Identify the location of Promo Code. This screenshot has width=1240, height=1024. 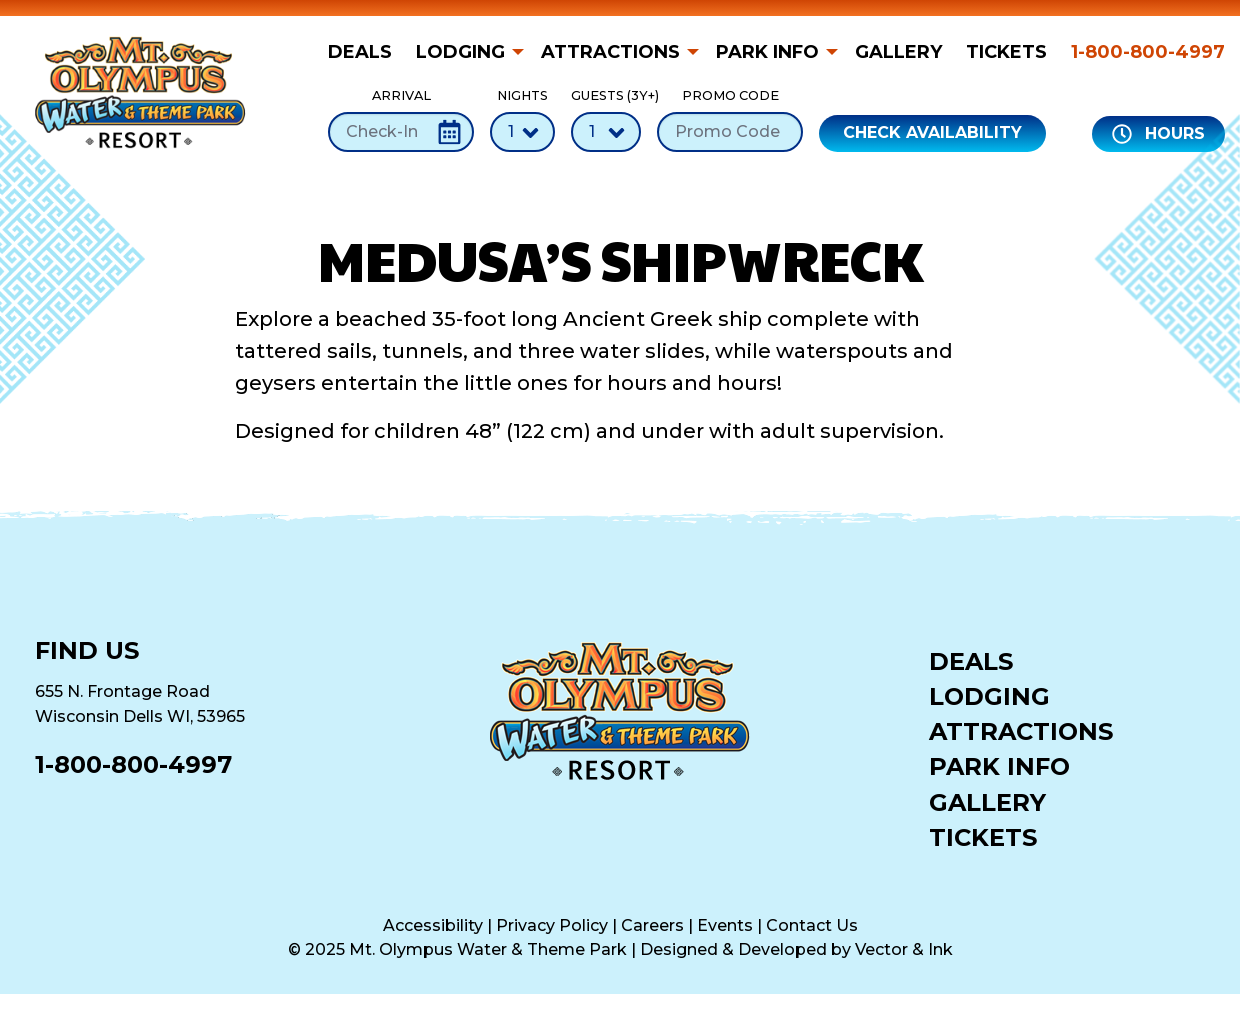
(730, 119).